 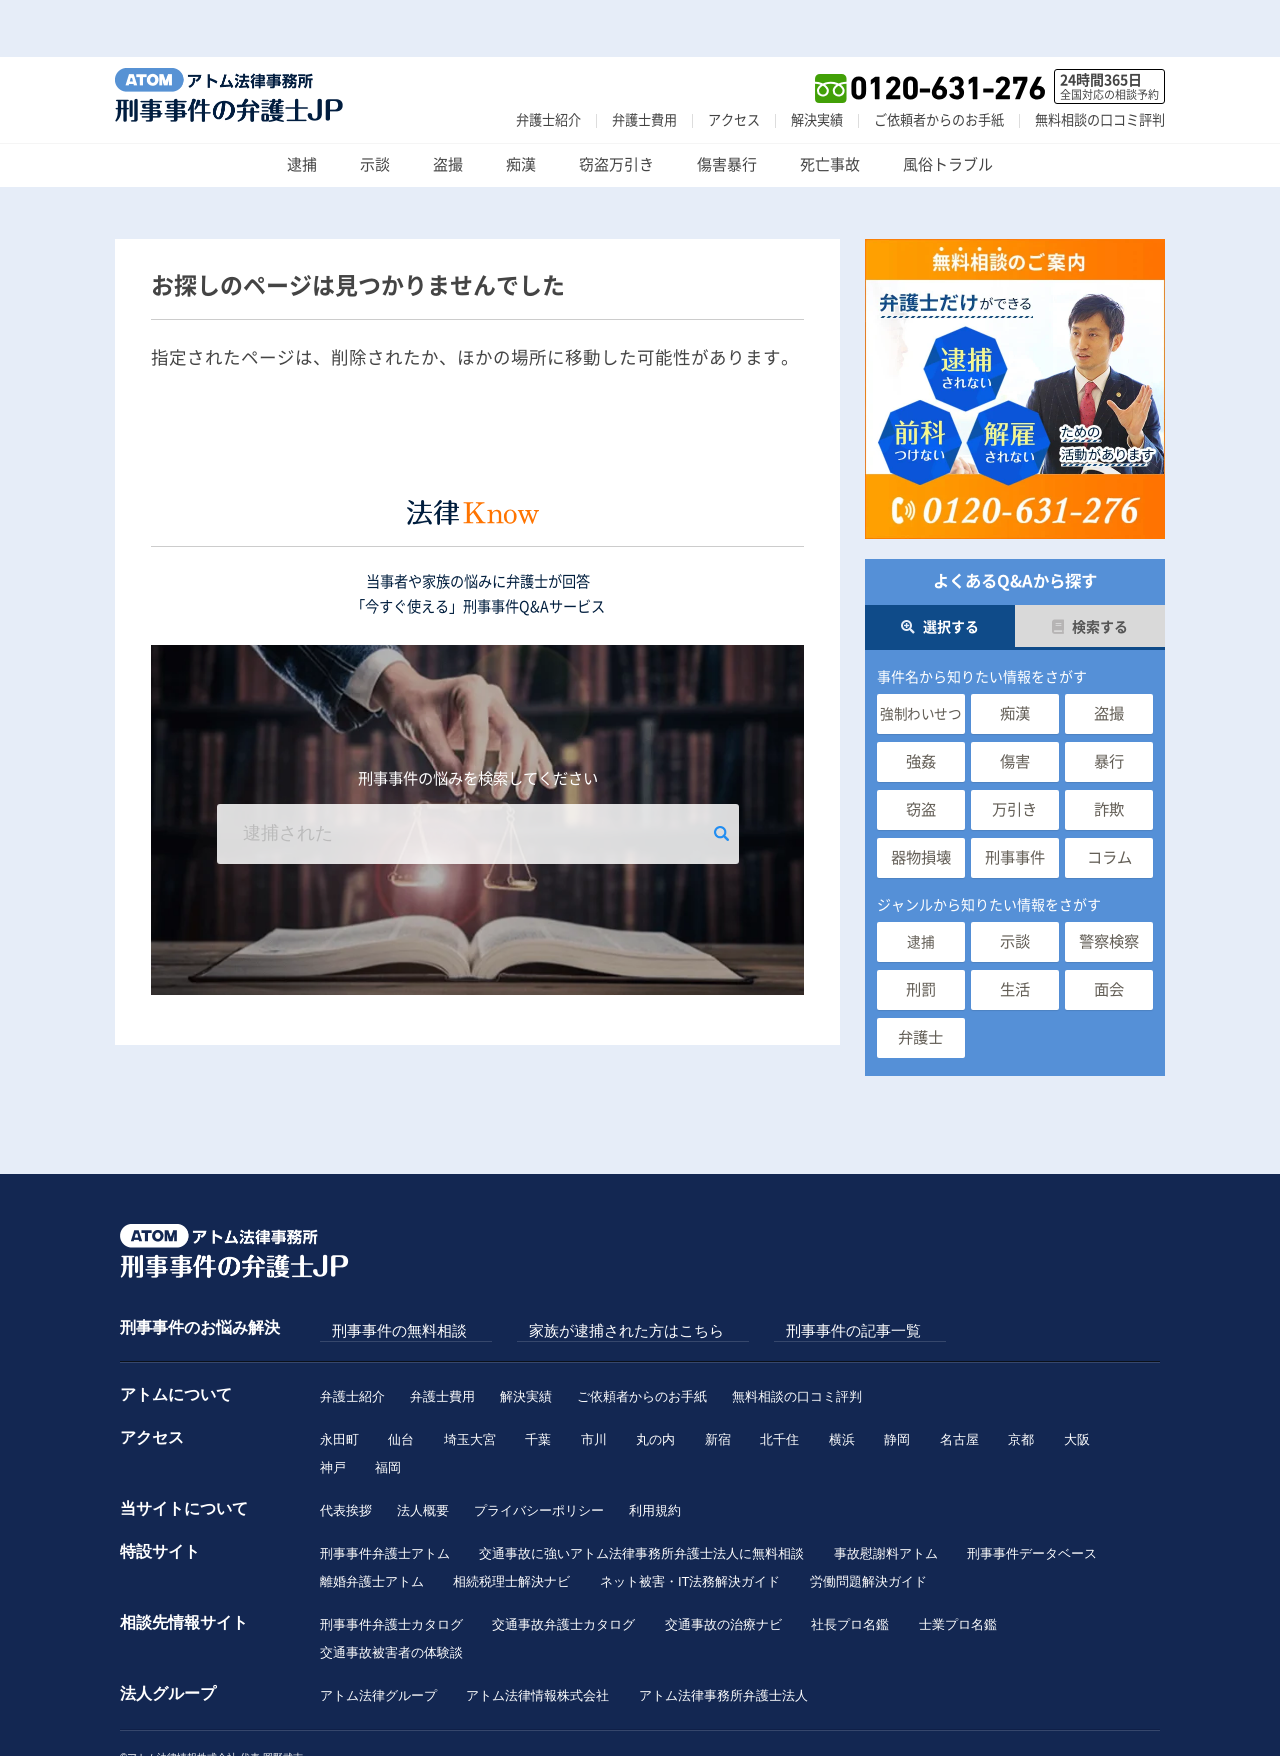 I want to click on 刑事事件データベース, so click(x=1034, y=1499).